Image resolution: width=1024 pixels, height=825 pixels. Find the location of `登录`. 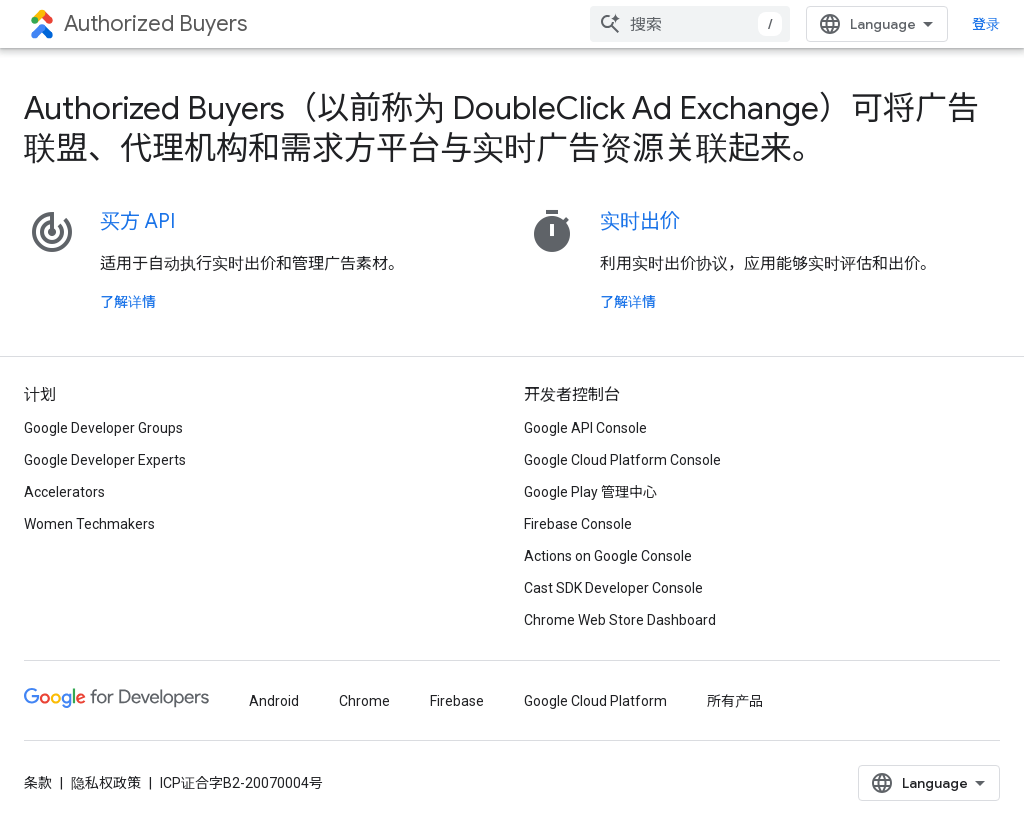

登录 is located at coordinates (986, 24).